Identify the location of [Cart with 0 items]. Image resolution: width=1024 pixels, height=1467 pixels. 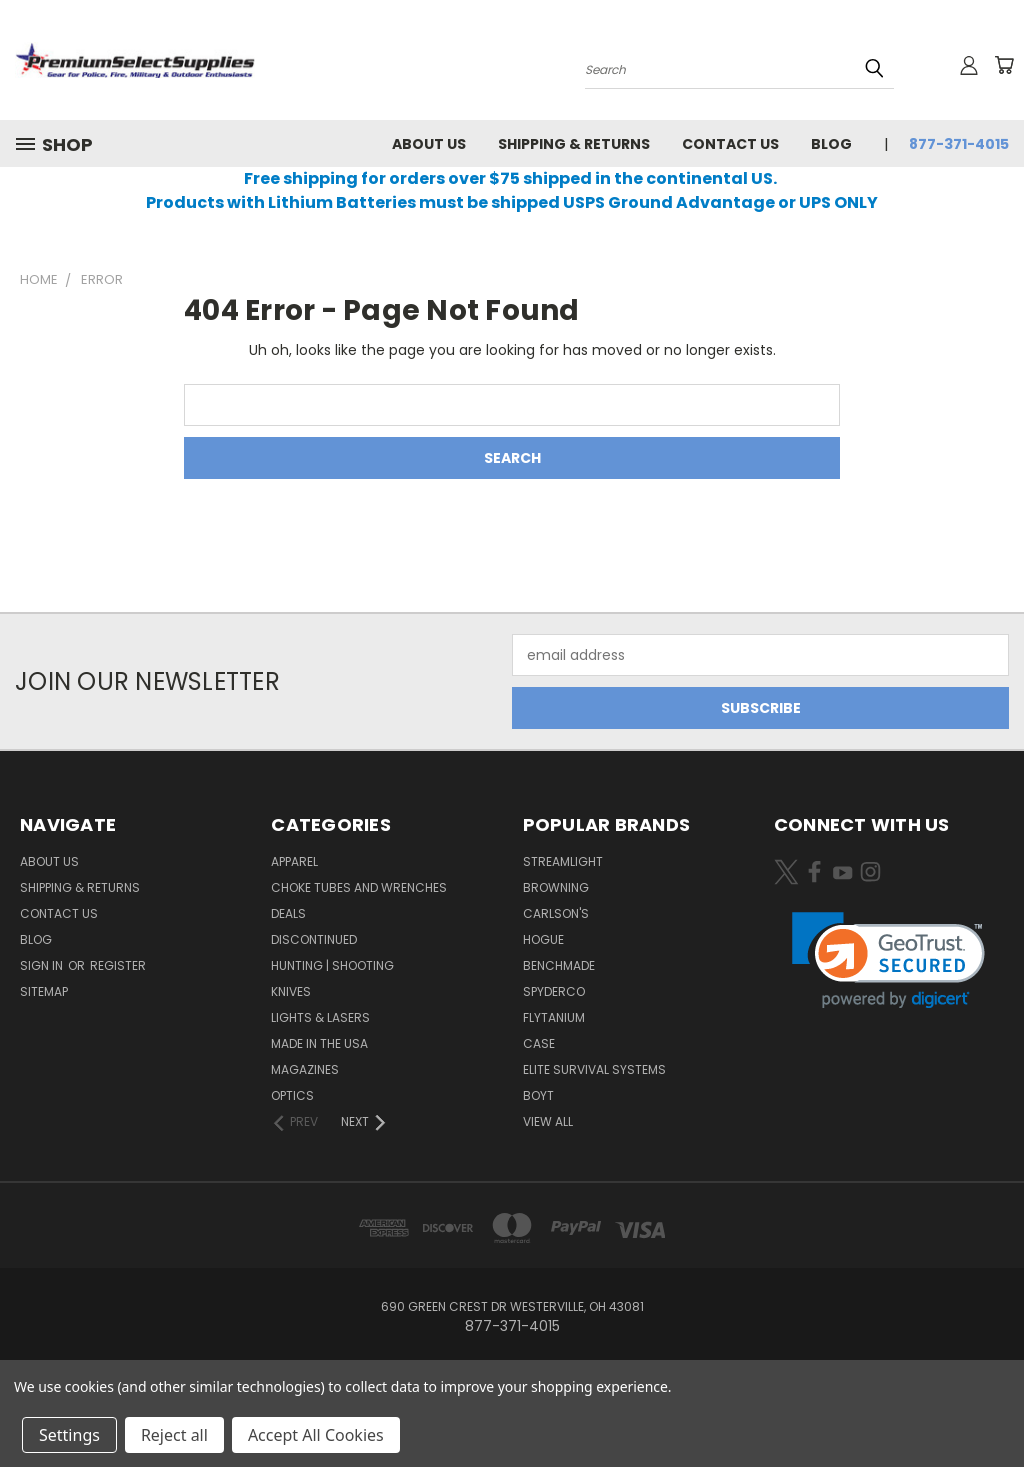
(1004, 65).